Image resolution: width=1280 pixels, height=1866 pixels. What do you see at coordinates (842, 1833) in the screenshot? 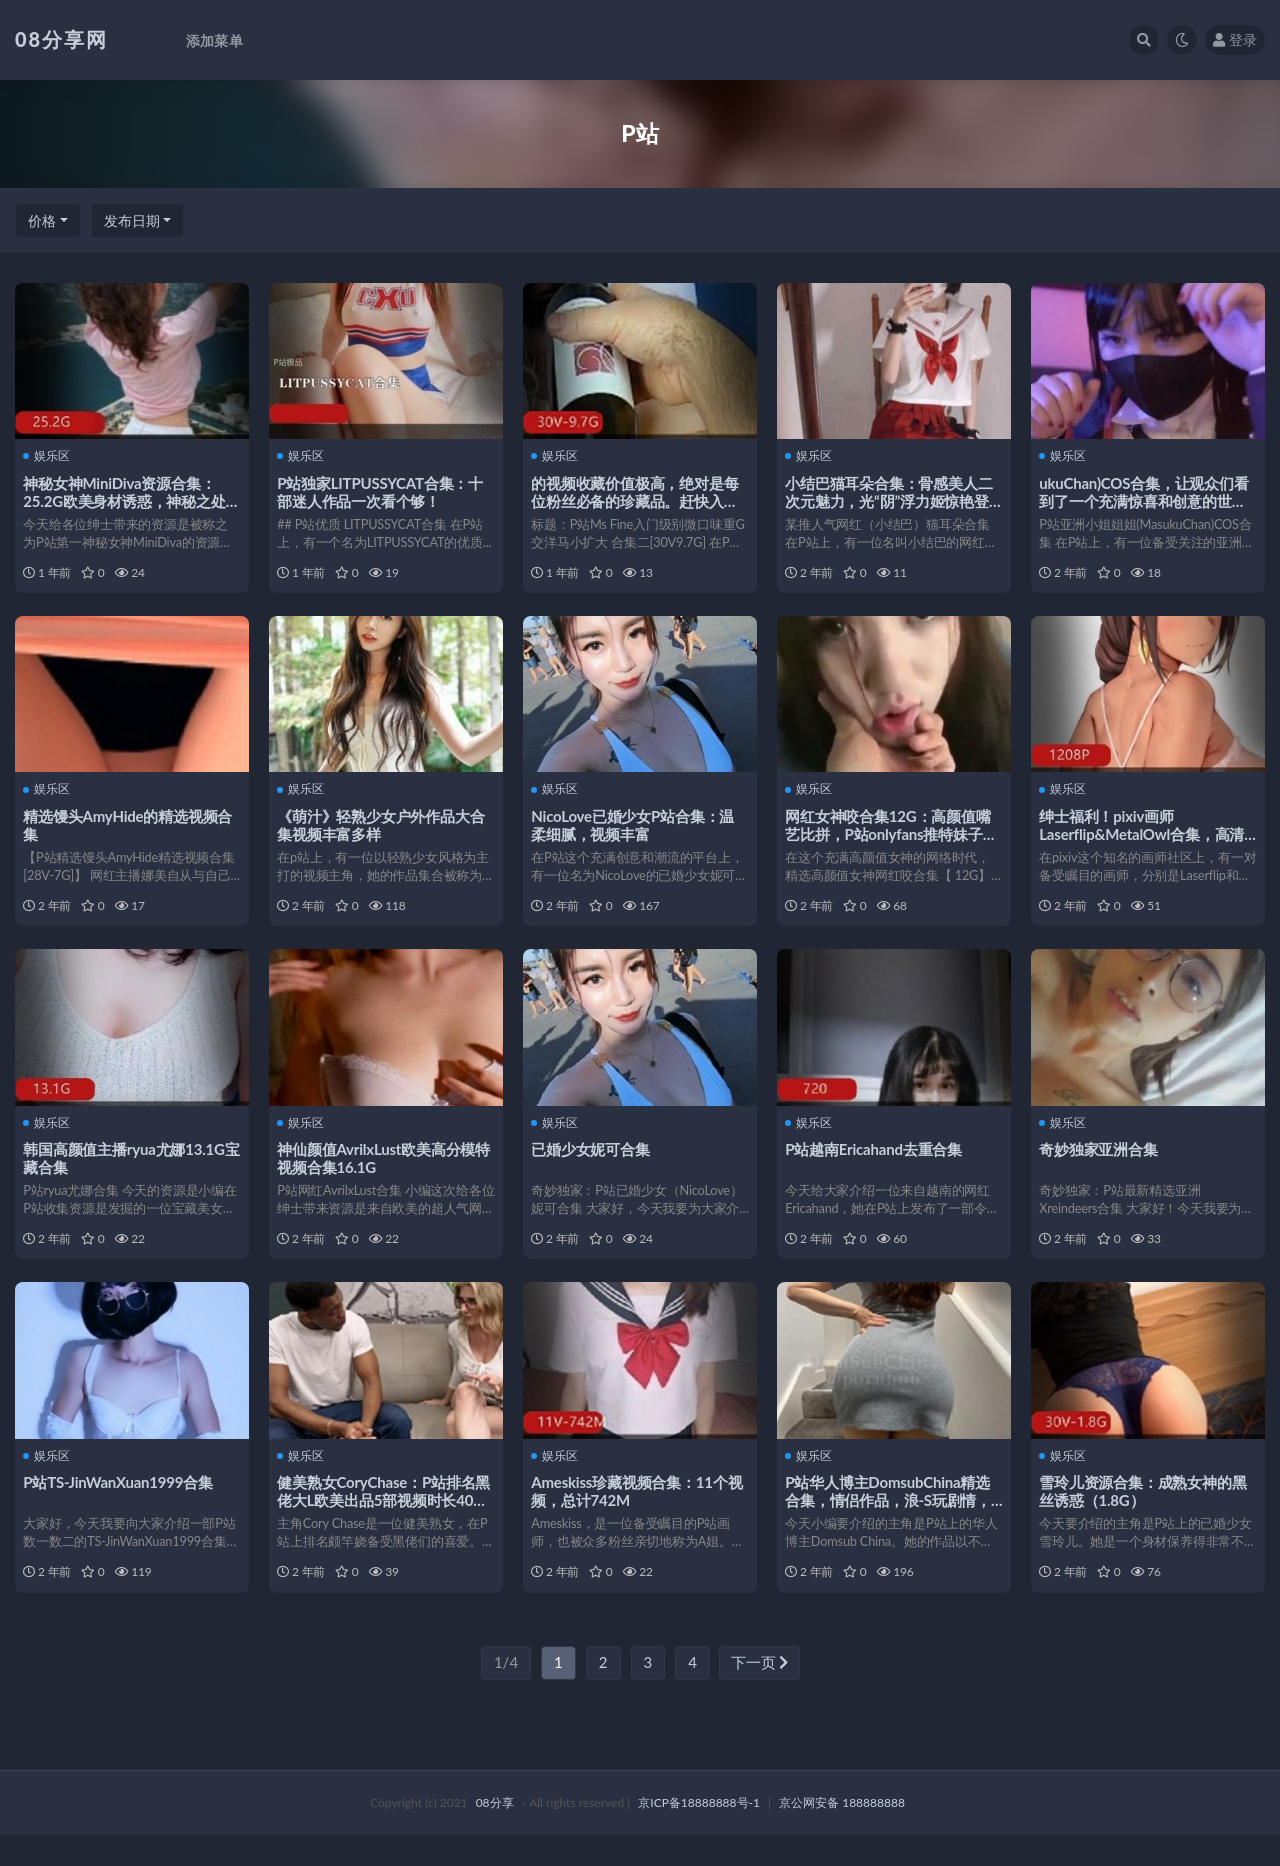
I see `京公网安备 188888888` at bounding box center [842, 1833].